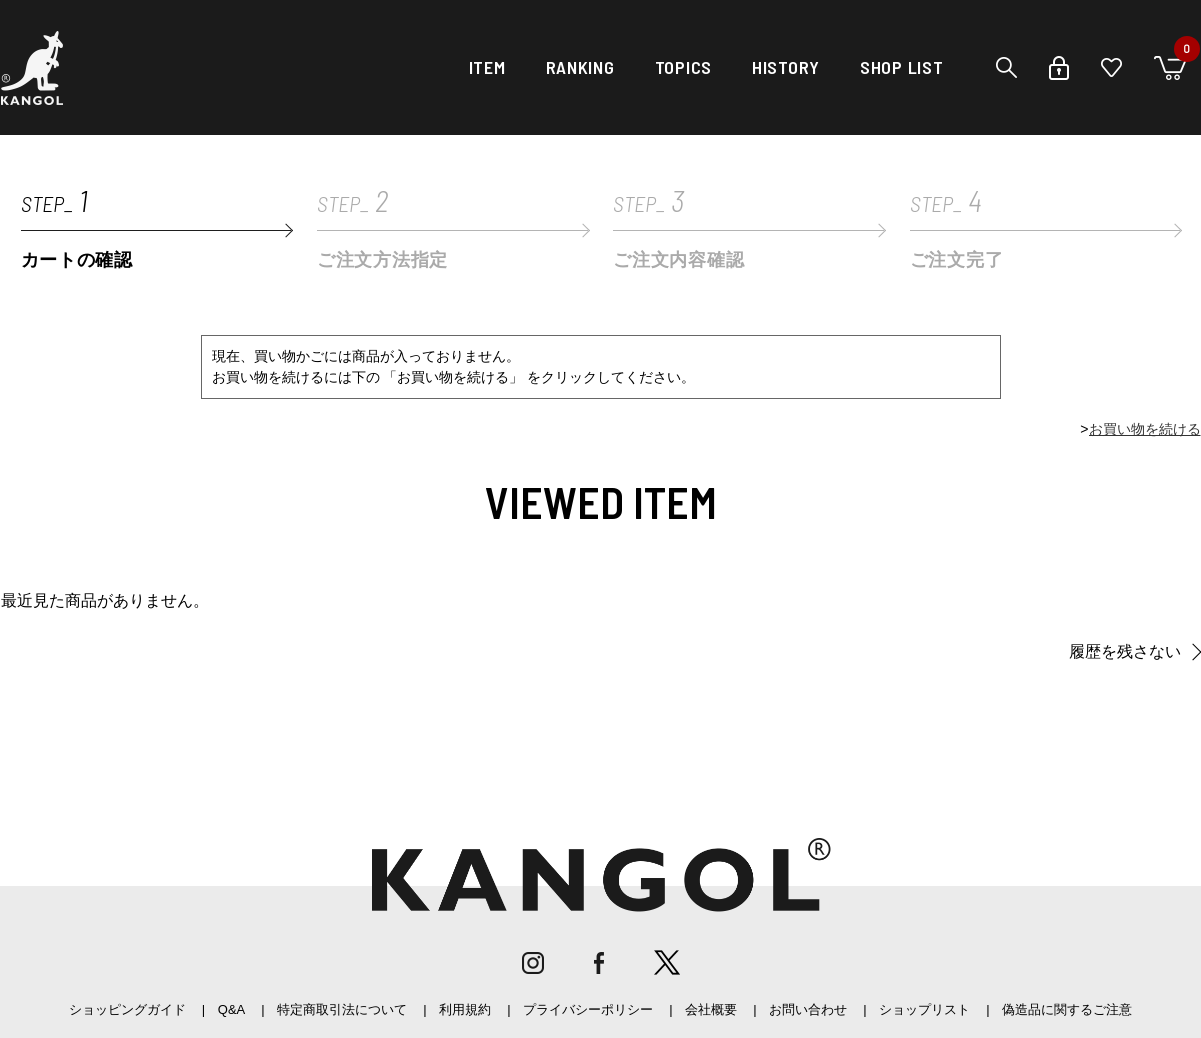  Describe the element at coordinates (231, 1009) in the screenshot. I see `Q&A` at that location.